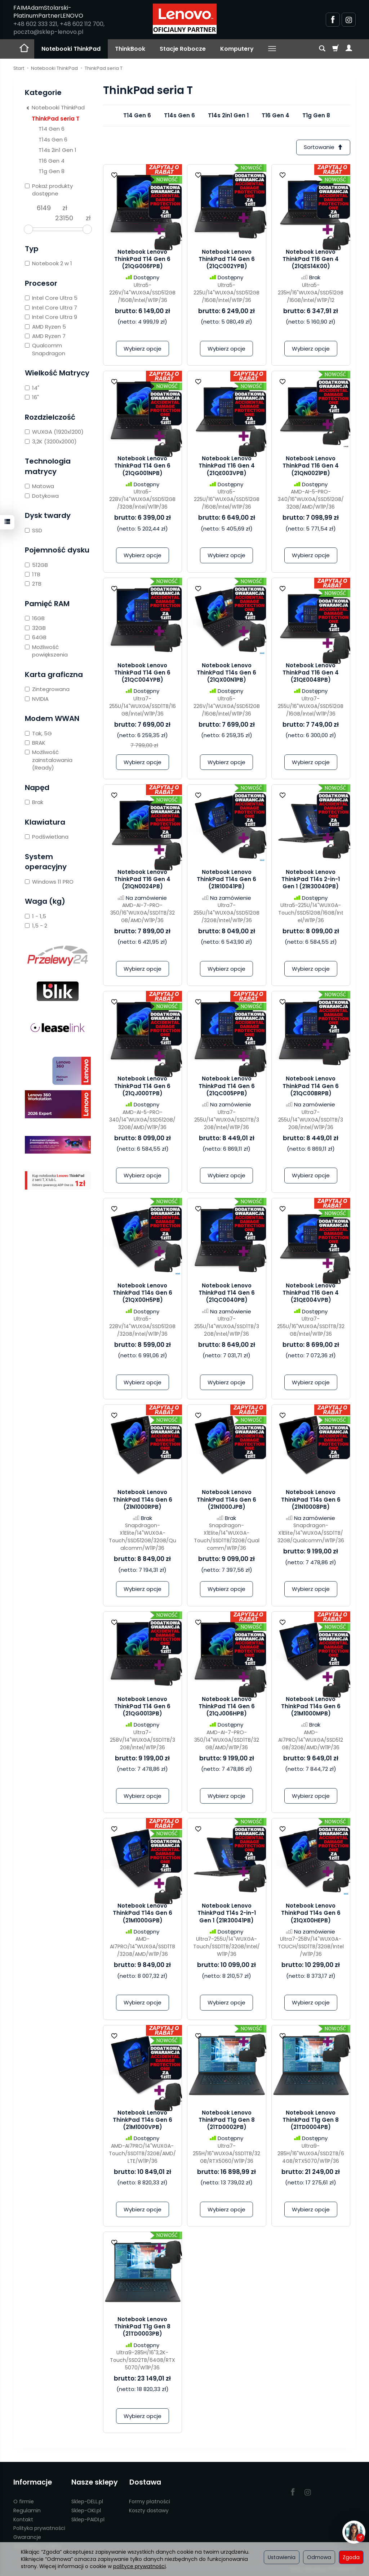 This screenshot has height=2576, width=369. What do you see at coordinates (227, 1086) in the screenshot?
I see `Notebook Lenovo ThinkPad T14 Gen 6 (21QC005PPB)` at bounding box center [227, 1086].